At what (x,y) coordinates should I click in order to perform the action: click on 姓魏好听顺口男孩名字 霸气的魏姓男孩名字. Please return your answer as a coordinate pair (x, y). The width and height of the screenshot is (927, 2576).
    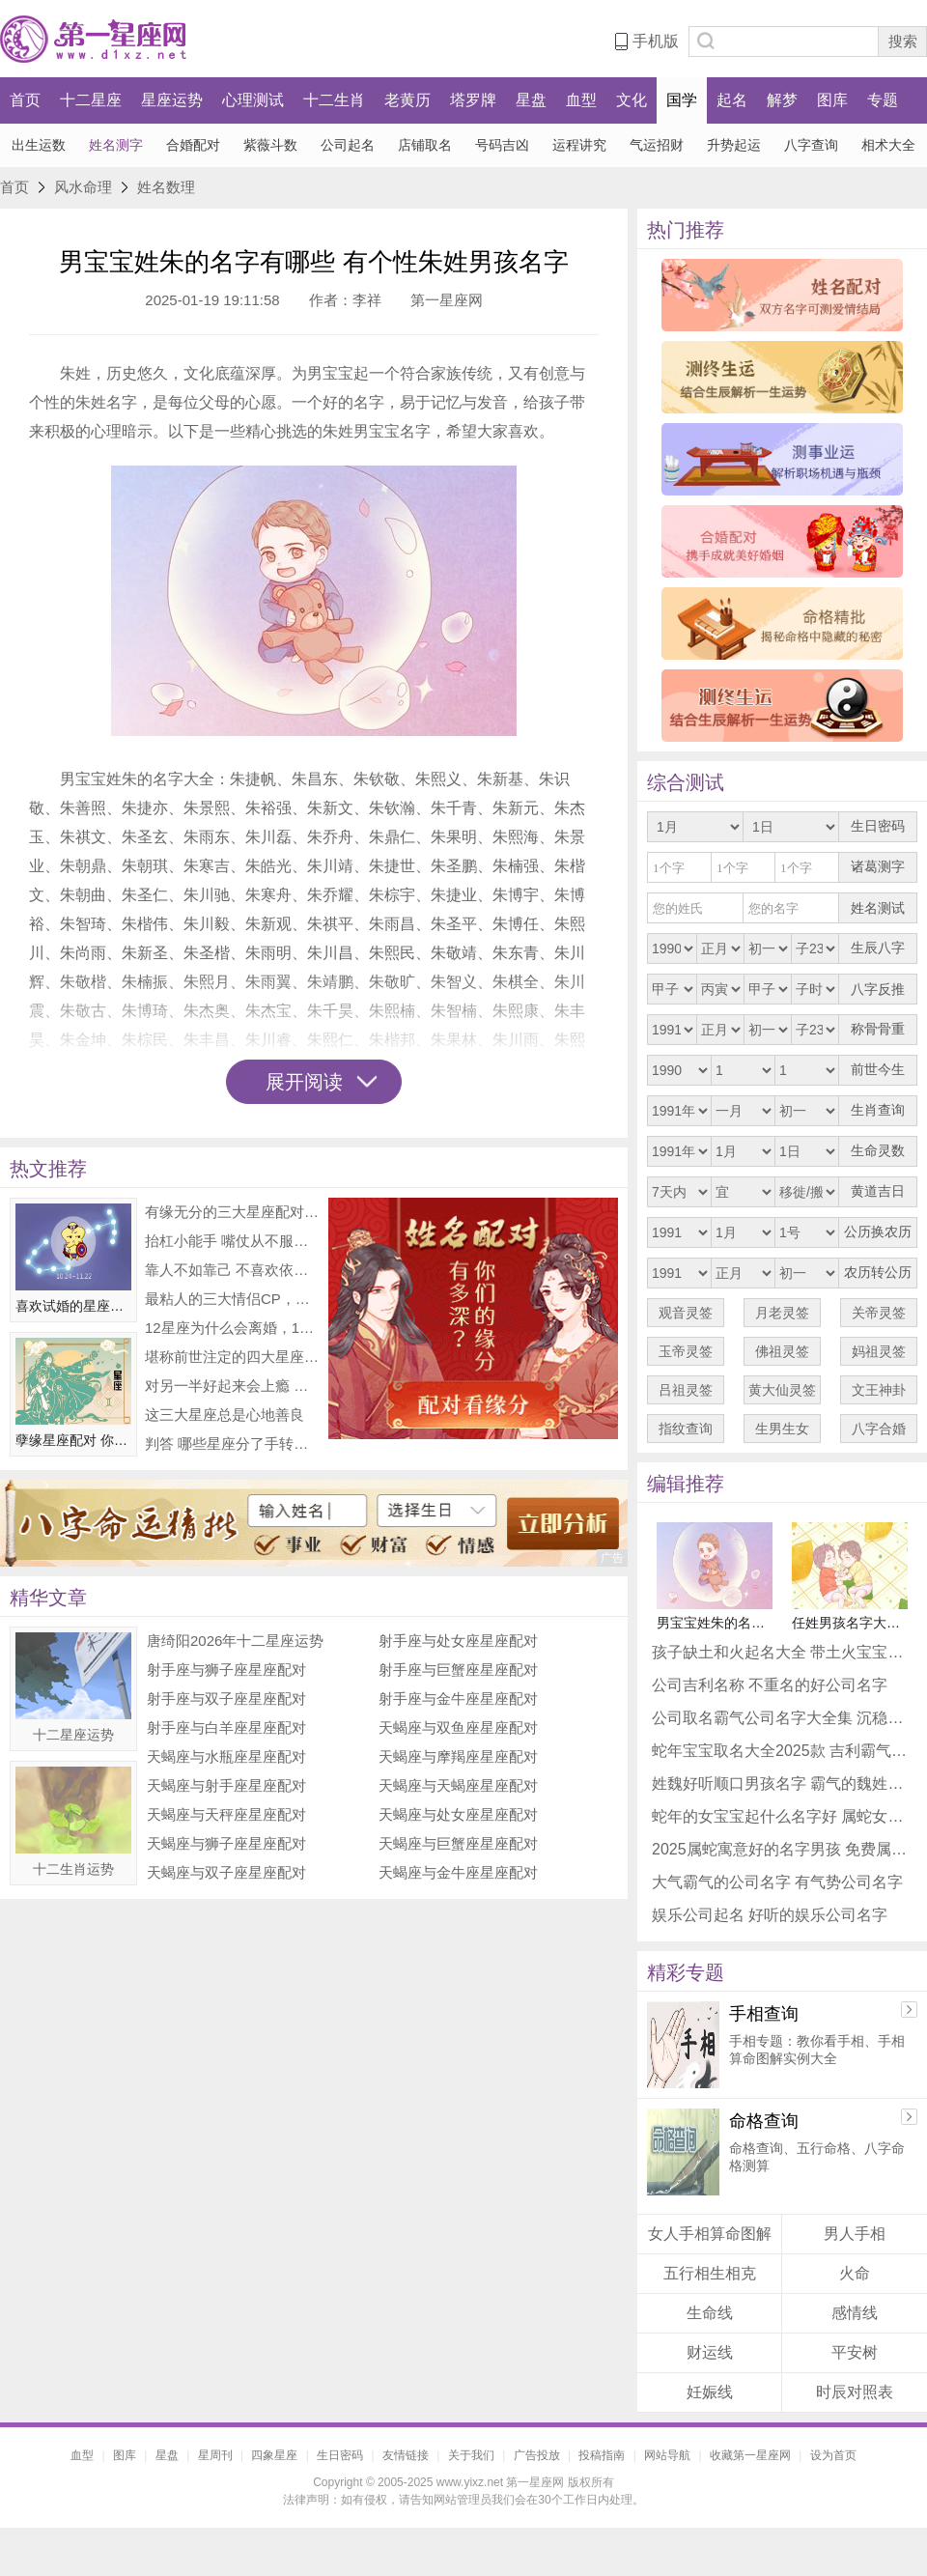
    Looking at the image, I should click on (782, 1783).